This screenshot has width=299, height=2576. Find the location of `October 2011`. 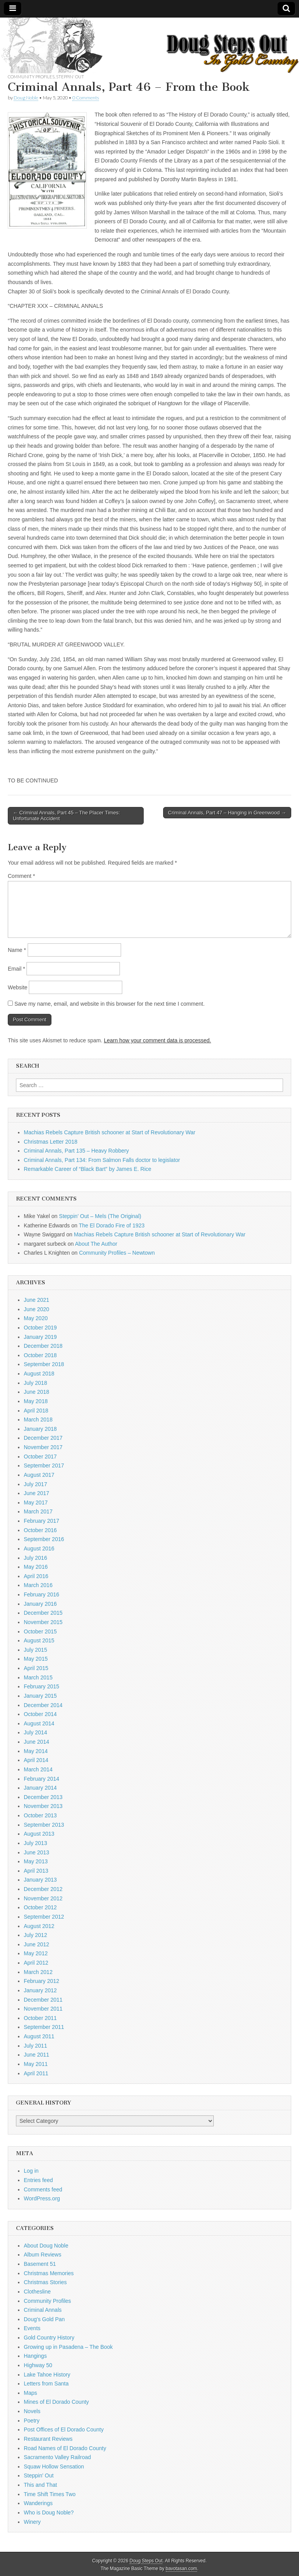

October 2011 is located at coordinates (40, 2018).